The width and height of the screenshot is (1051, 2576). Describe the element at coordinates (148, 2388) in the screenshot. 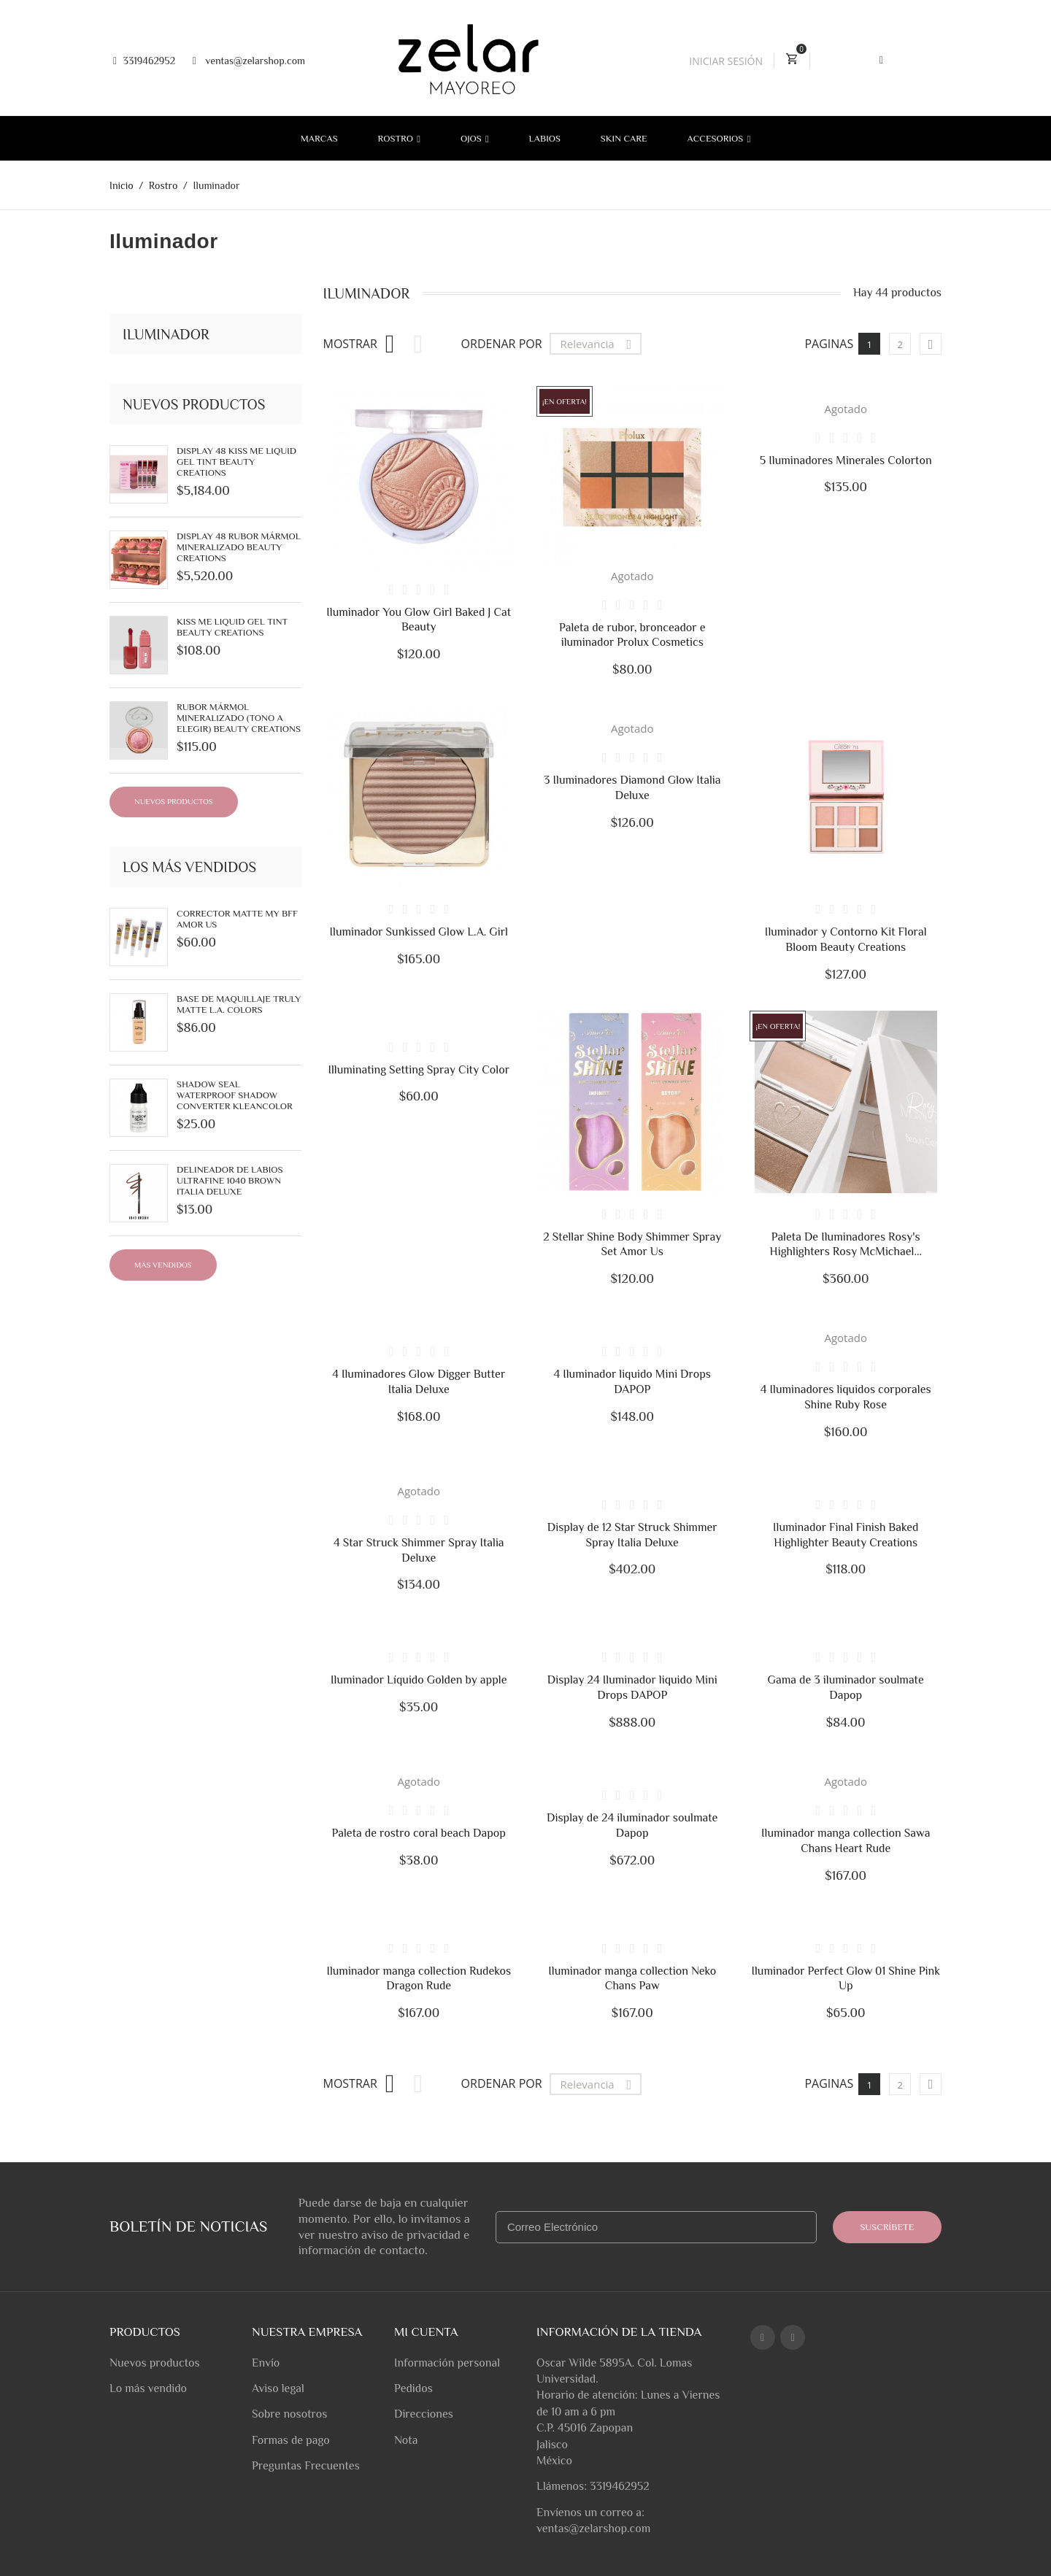

I see `Lo más vendido` at that location.